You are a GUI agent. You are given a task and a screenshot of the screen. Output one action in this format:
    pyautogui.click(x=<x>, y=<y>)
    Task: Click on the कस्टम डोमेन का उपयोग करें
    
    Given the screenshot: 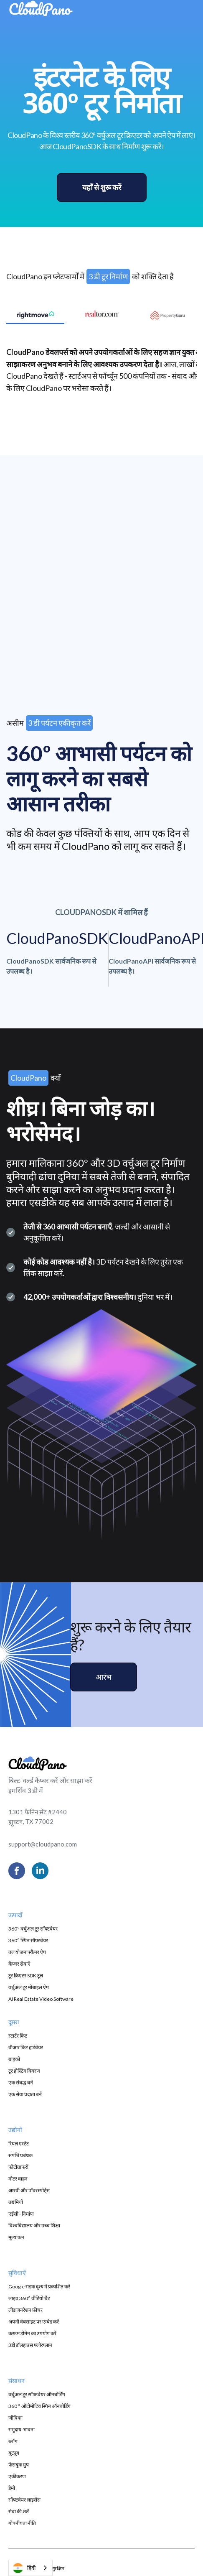 What is the action you would take?
    pyautogui.click(x=32, y=2333)
    